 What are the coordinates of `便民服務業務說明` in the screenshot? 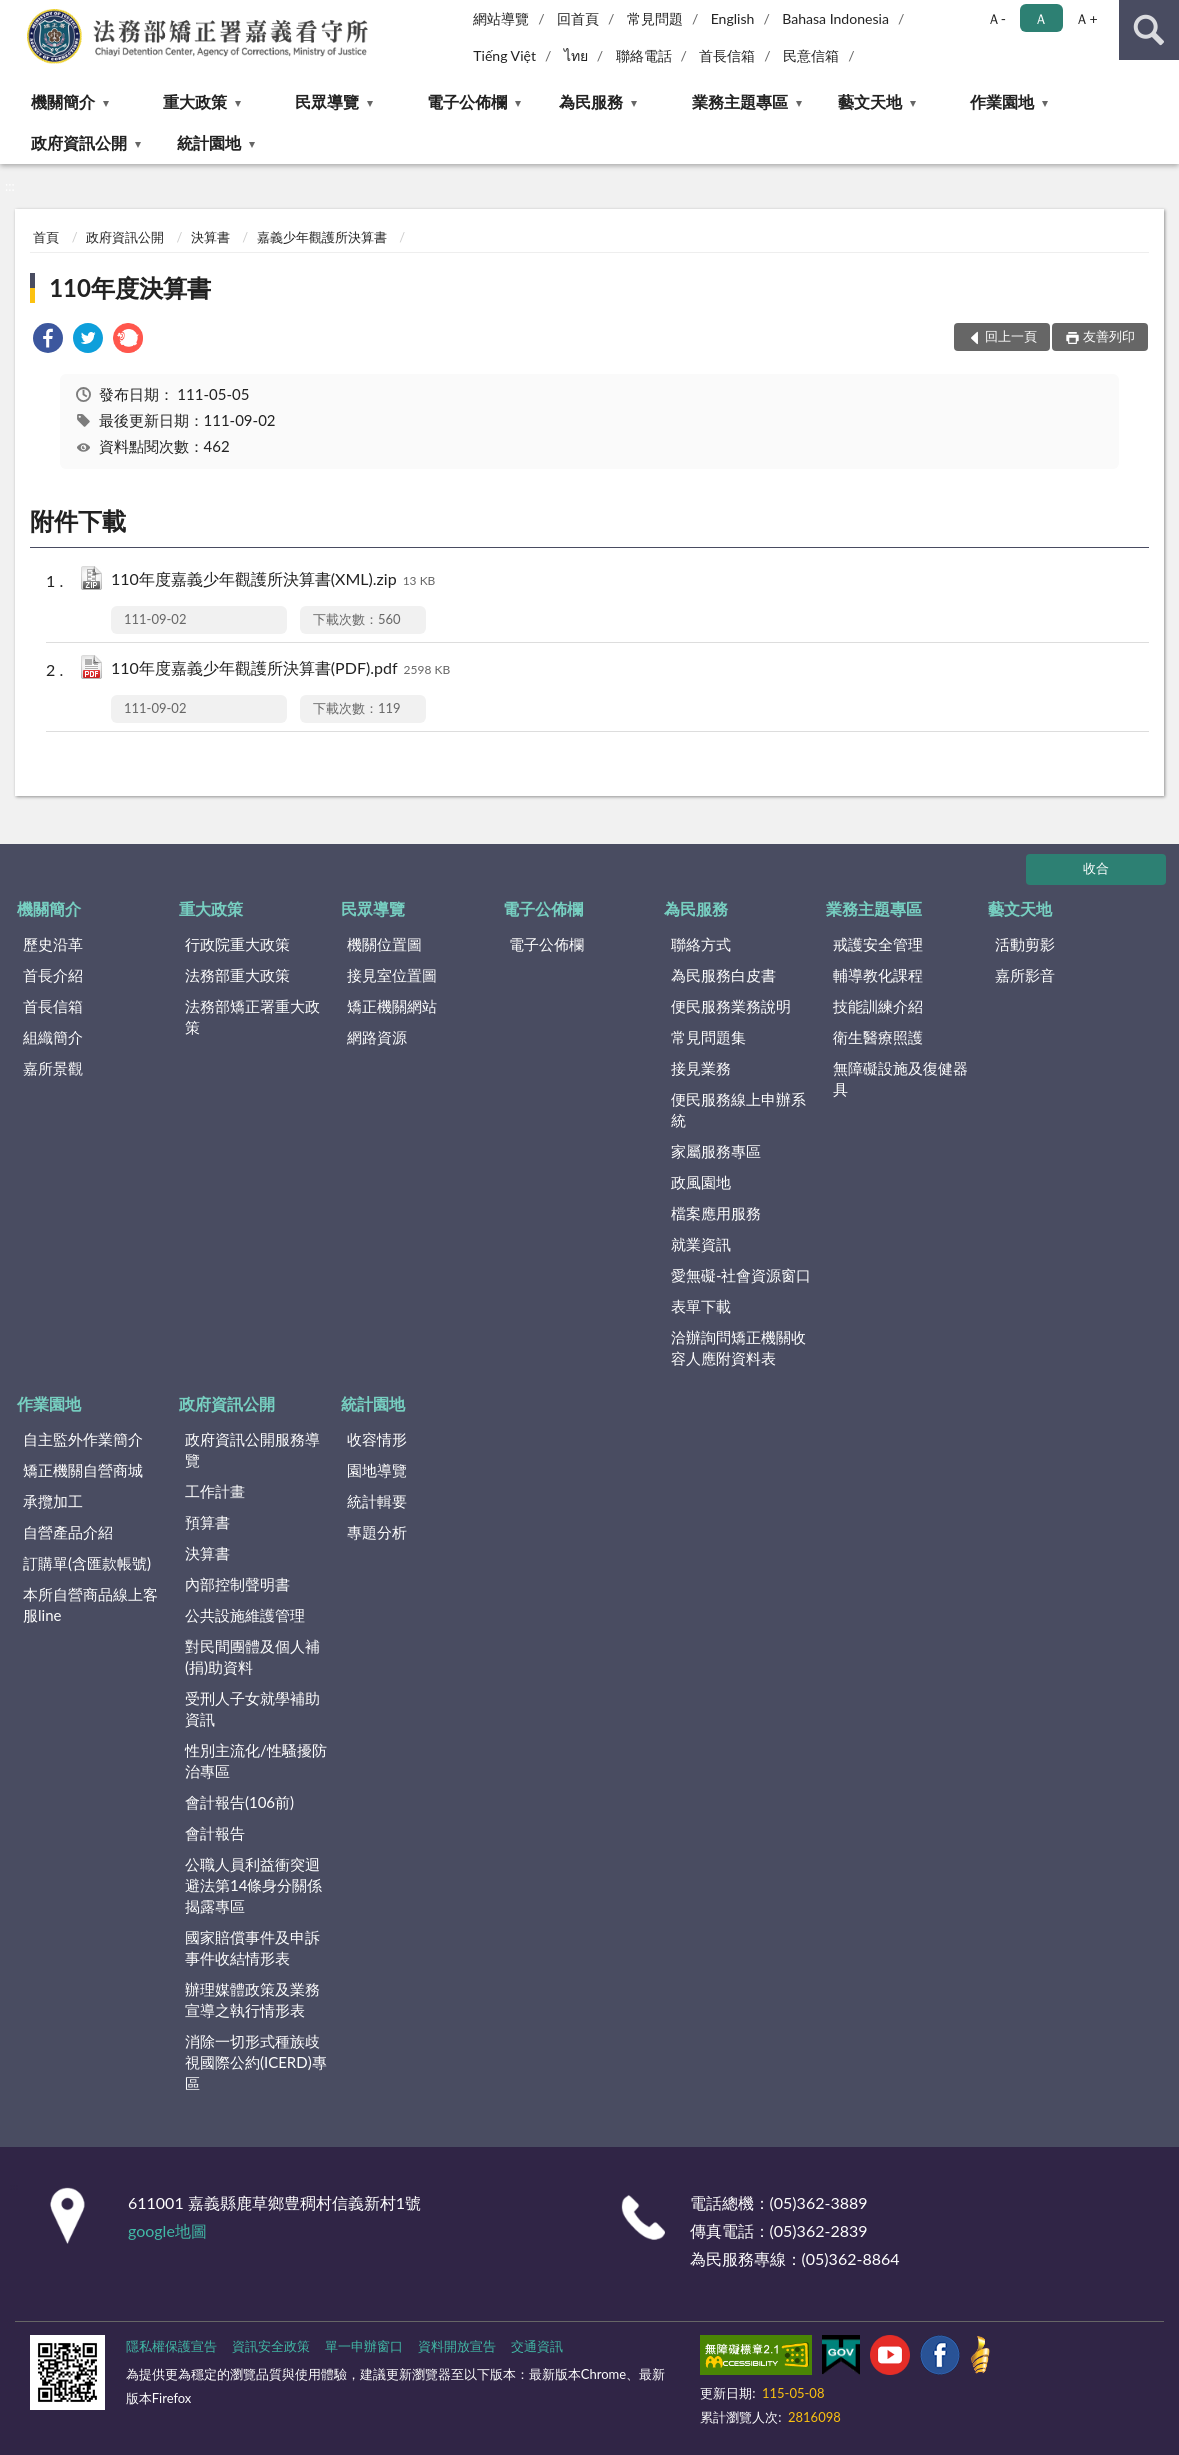 It's located at (731, 1006).